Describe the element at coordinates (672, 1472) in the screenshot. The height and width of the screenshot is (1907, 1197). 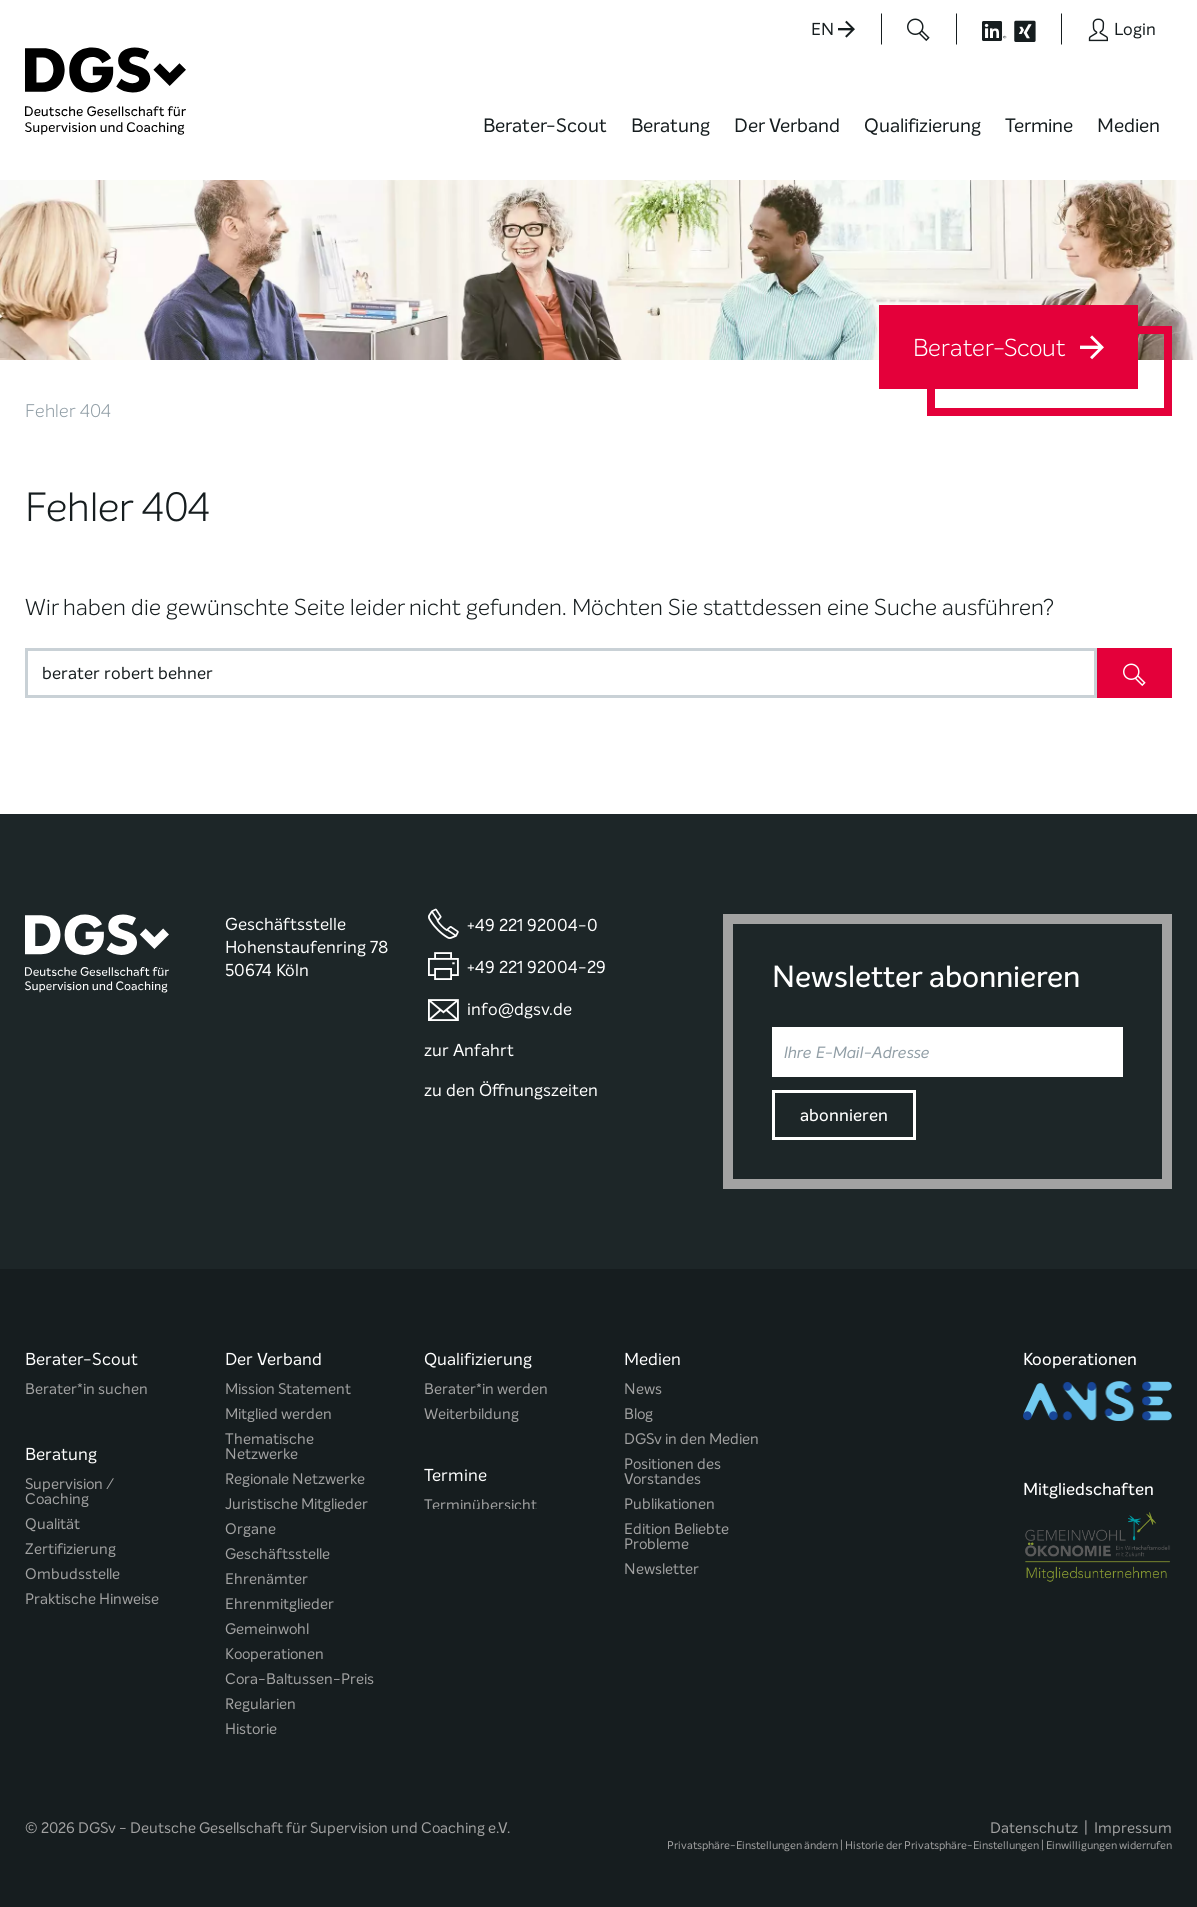
I see `Positionen des Vorstandes` at that location.